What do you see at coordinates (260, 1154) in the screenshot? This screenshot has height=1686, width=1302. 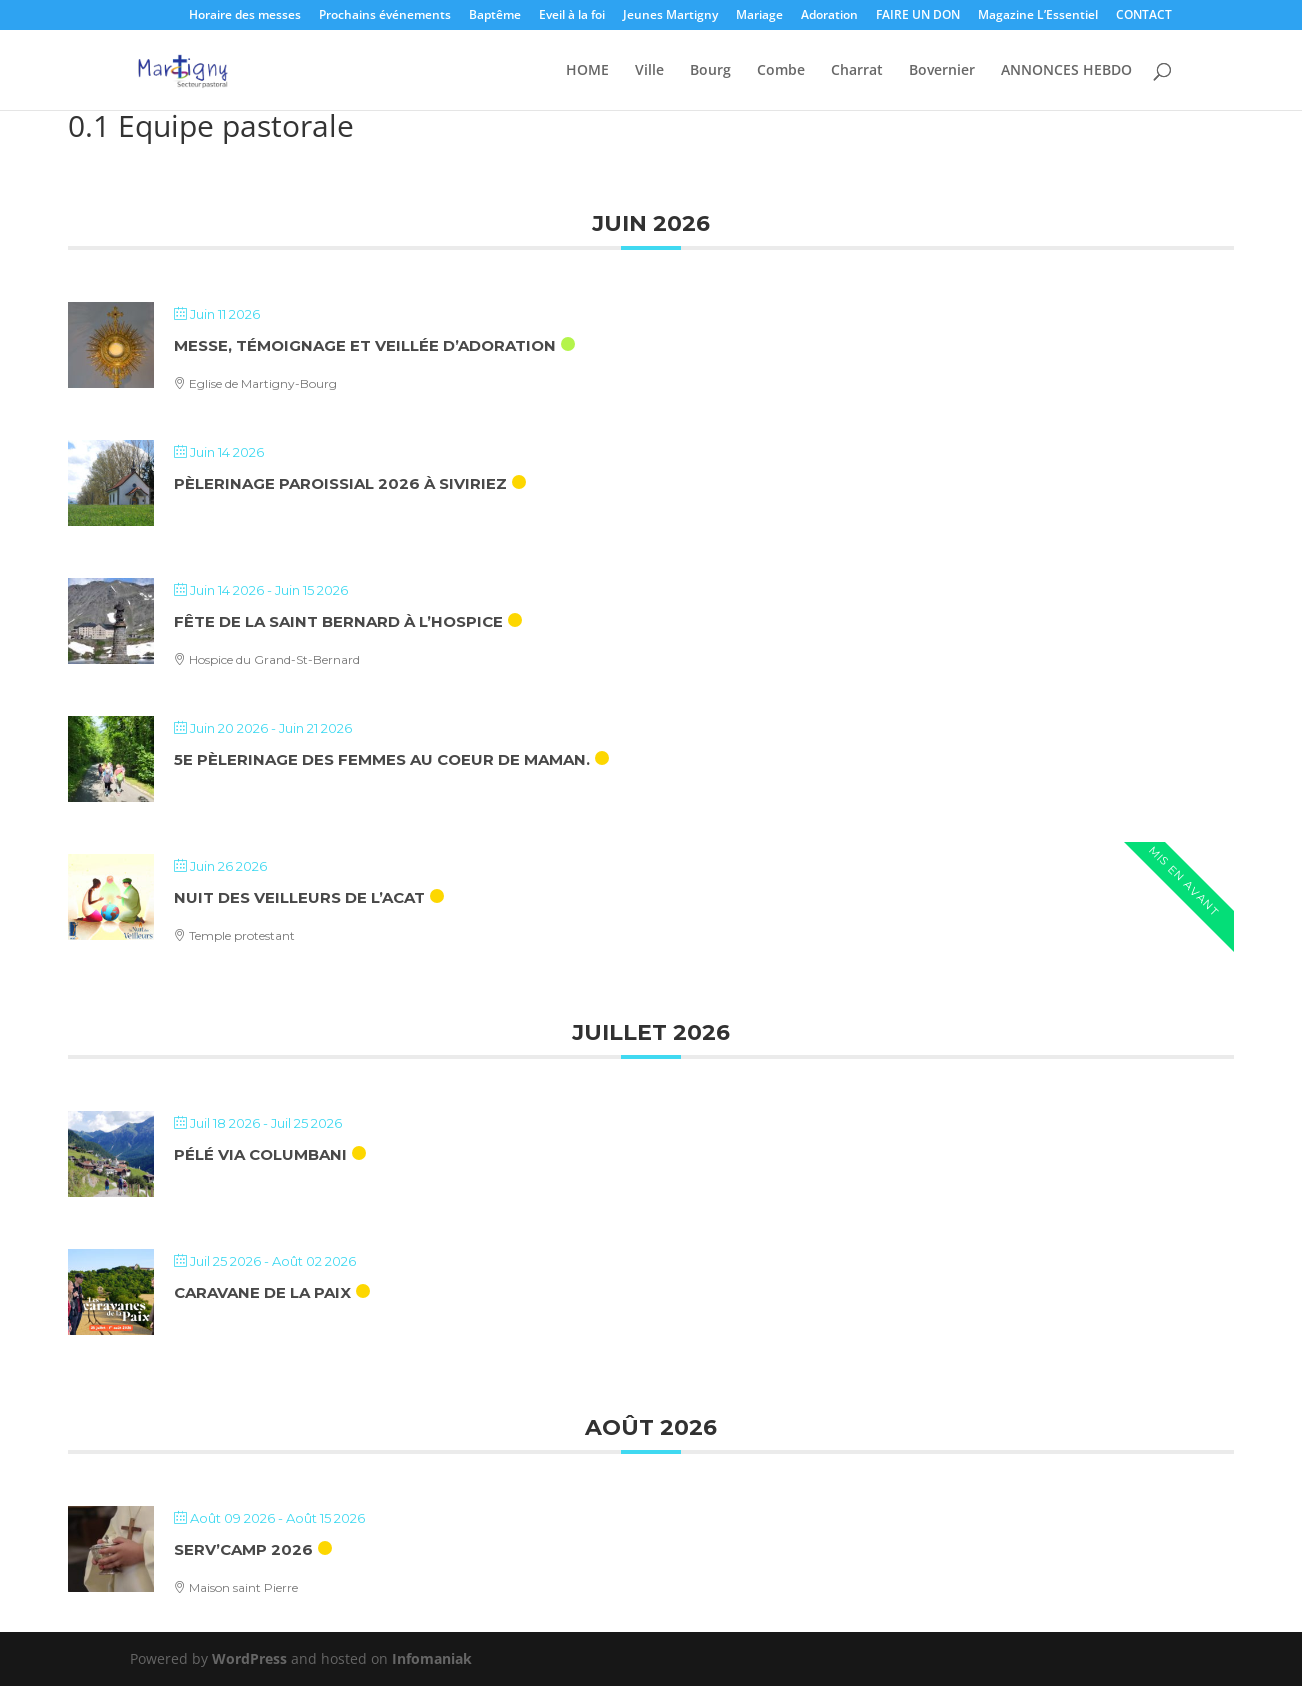 I see `Pélé Via Columbani` at bounding box center [260, 1154].